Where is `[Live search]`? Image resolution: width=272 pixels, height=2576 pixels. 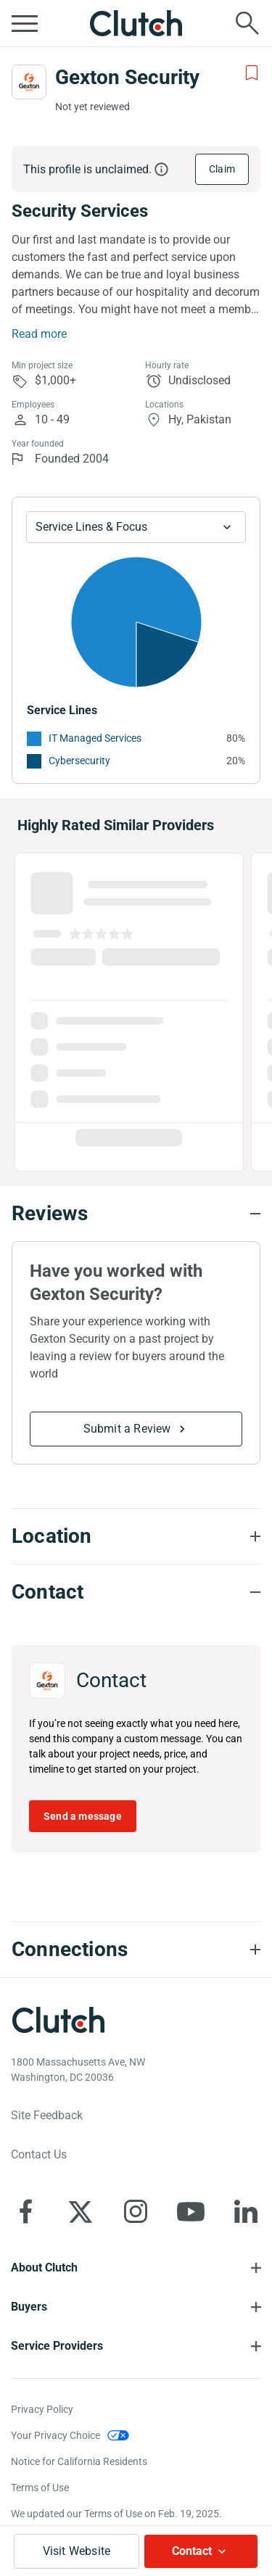
[Live search] is located at coordinates (247, 23).